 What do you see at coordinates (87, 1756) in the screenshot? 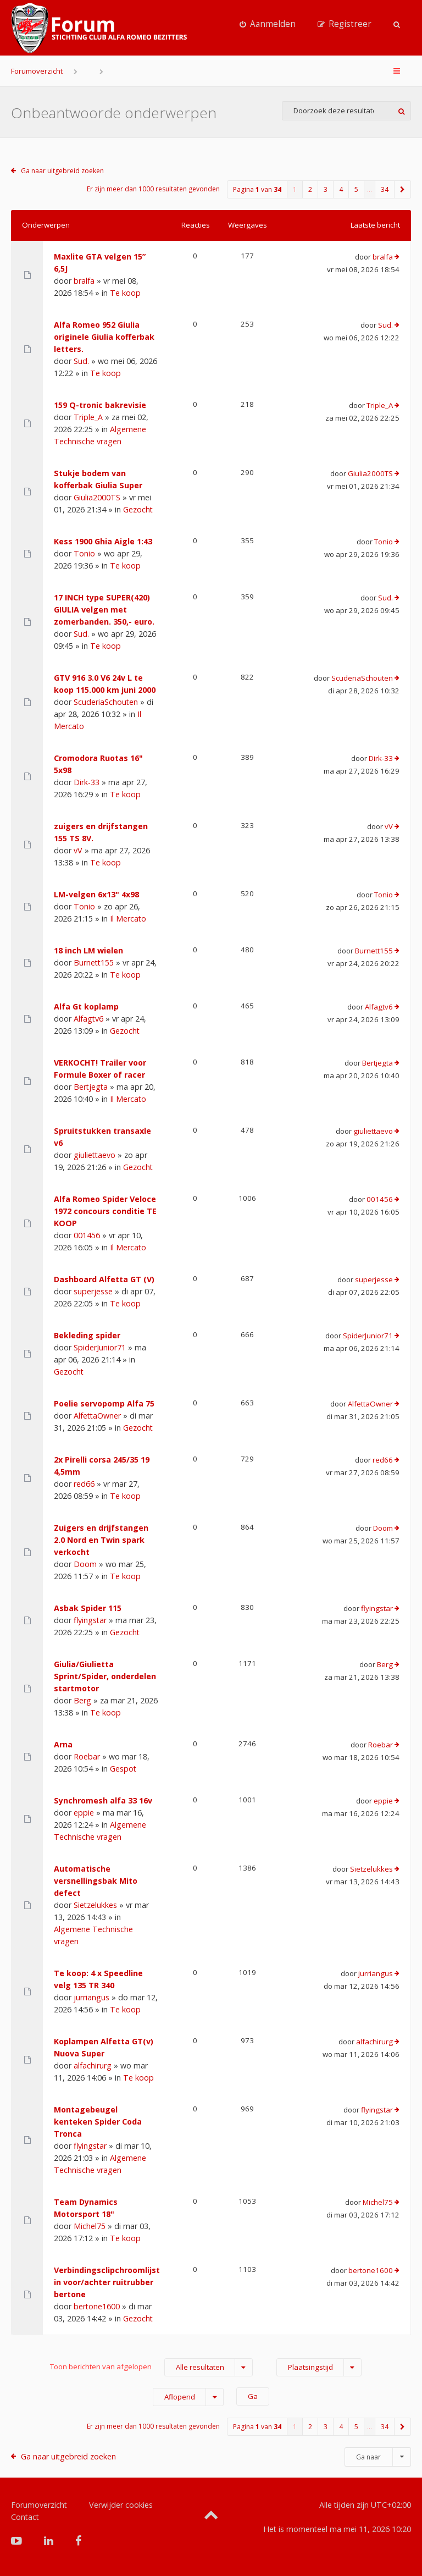
I see `Roebar` at bounding box center [87, 1756].